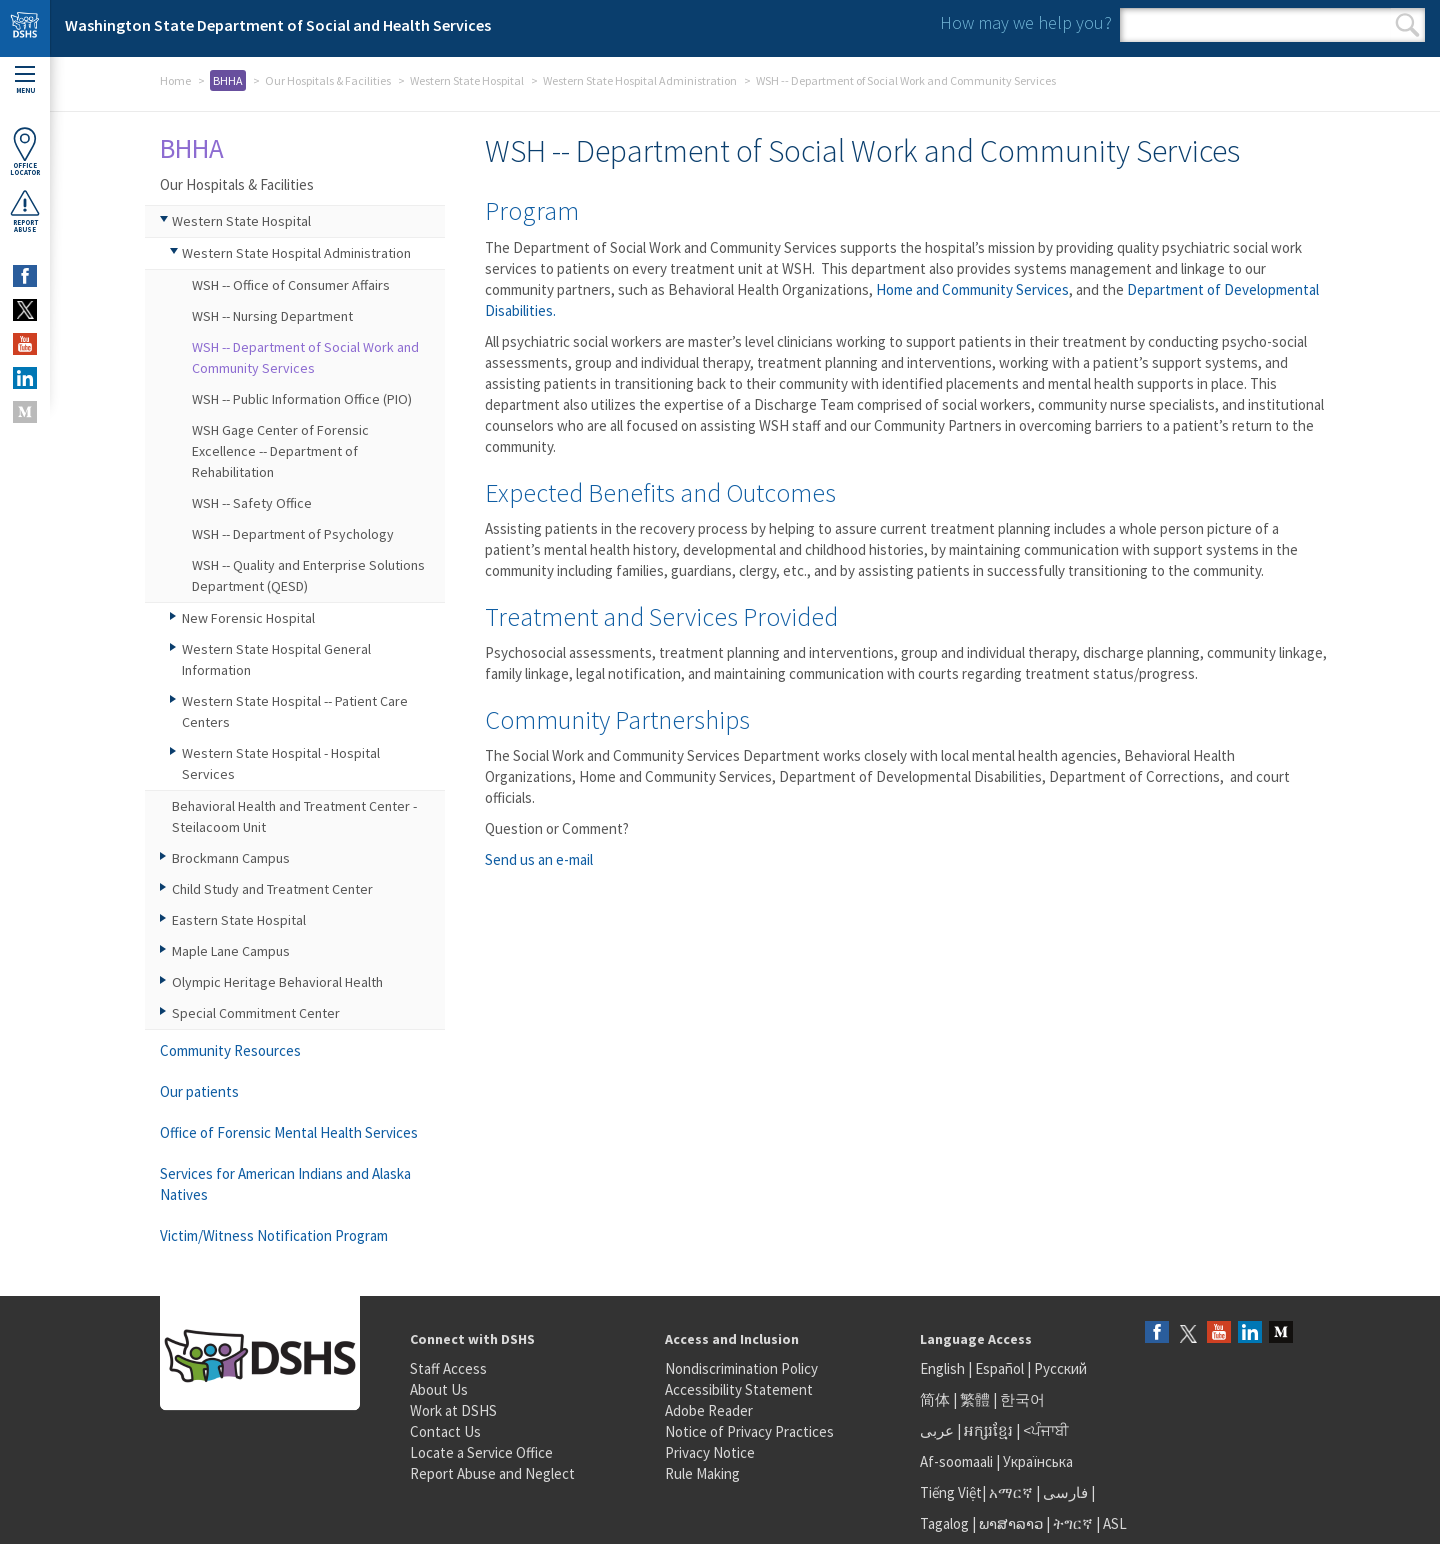  I want to click on About Us, so click(439, 1389).